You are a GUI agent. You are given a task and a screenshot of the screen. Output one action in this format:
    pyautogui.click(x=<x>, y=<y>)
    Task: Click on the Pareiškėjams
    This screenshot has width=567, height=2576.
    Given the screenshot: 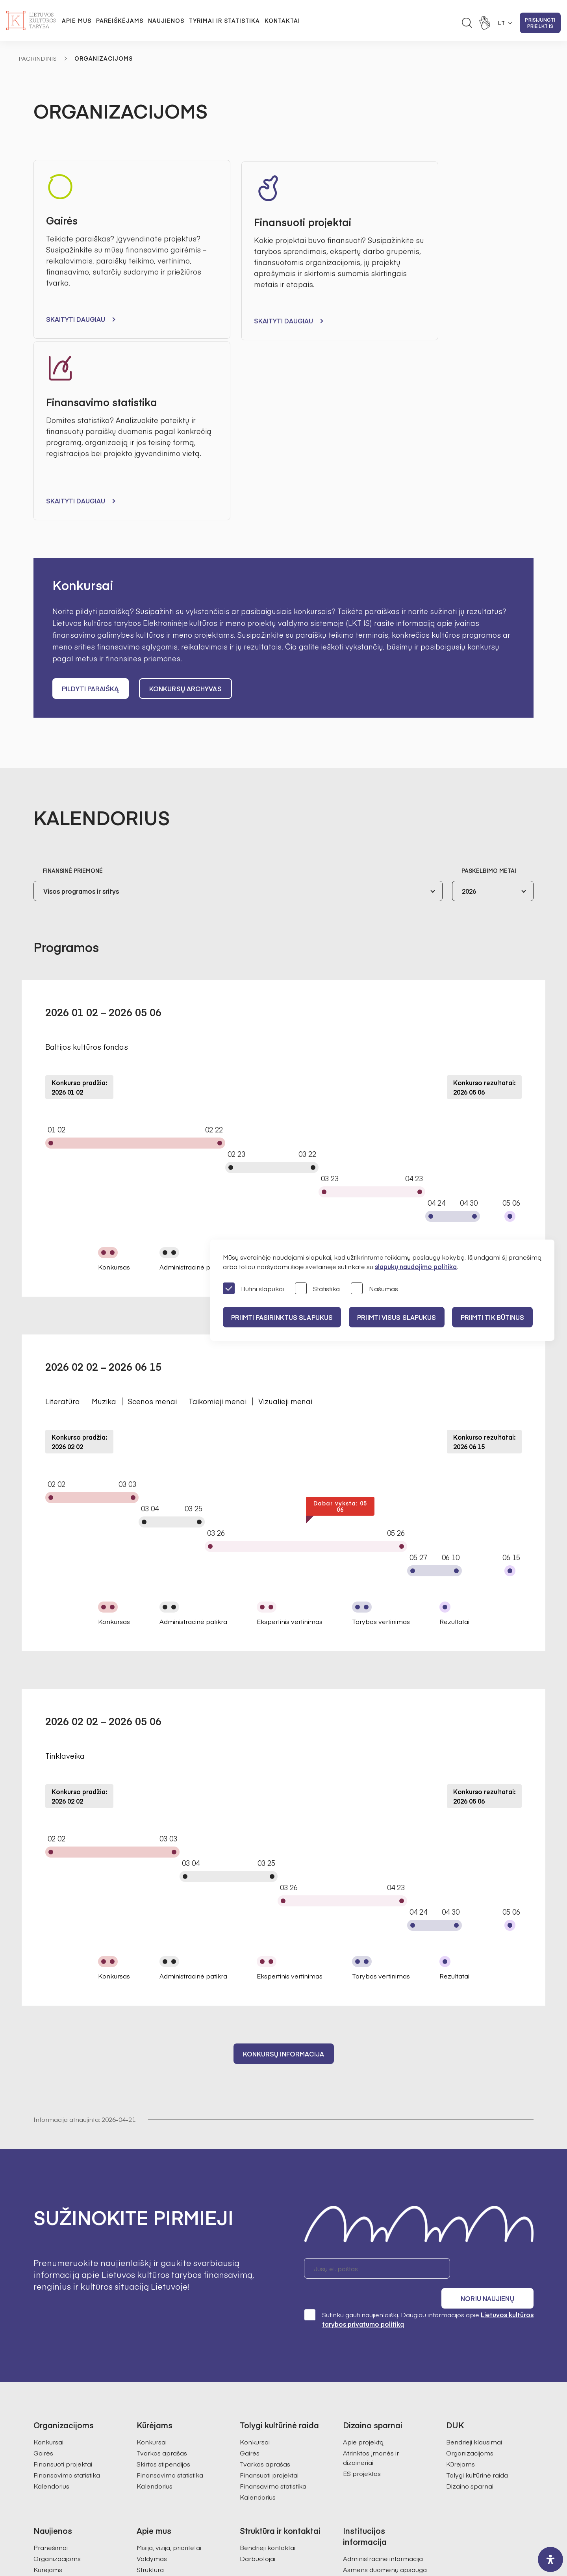 What is the action you would take?
    pyautogui.click(x=119, y=20)
    